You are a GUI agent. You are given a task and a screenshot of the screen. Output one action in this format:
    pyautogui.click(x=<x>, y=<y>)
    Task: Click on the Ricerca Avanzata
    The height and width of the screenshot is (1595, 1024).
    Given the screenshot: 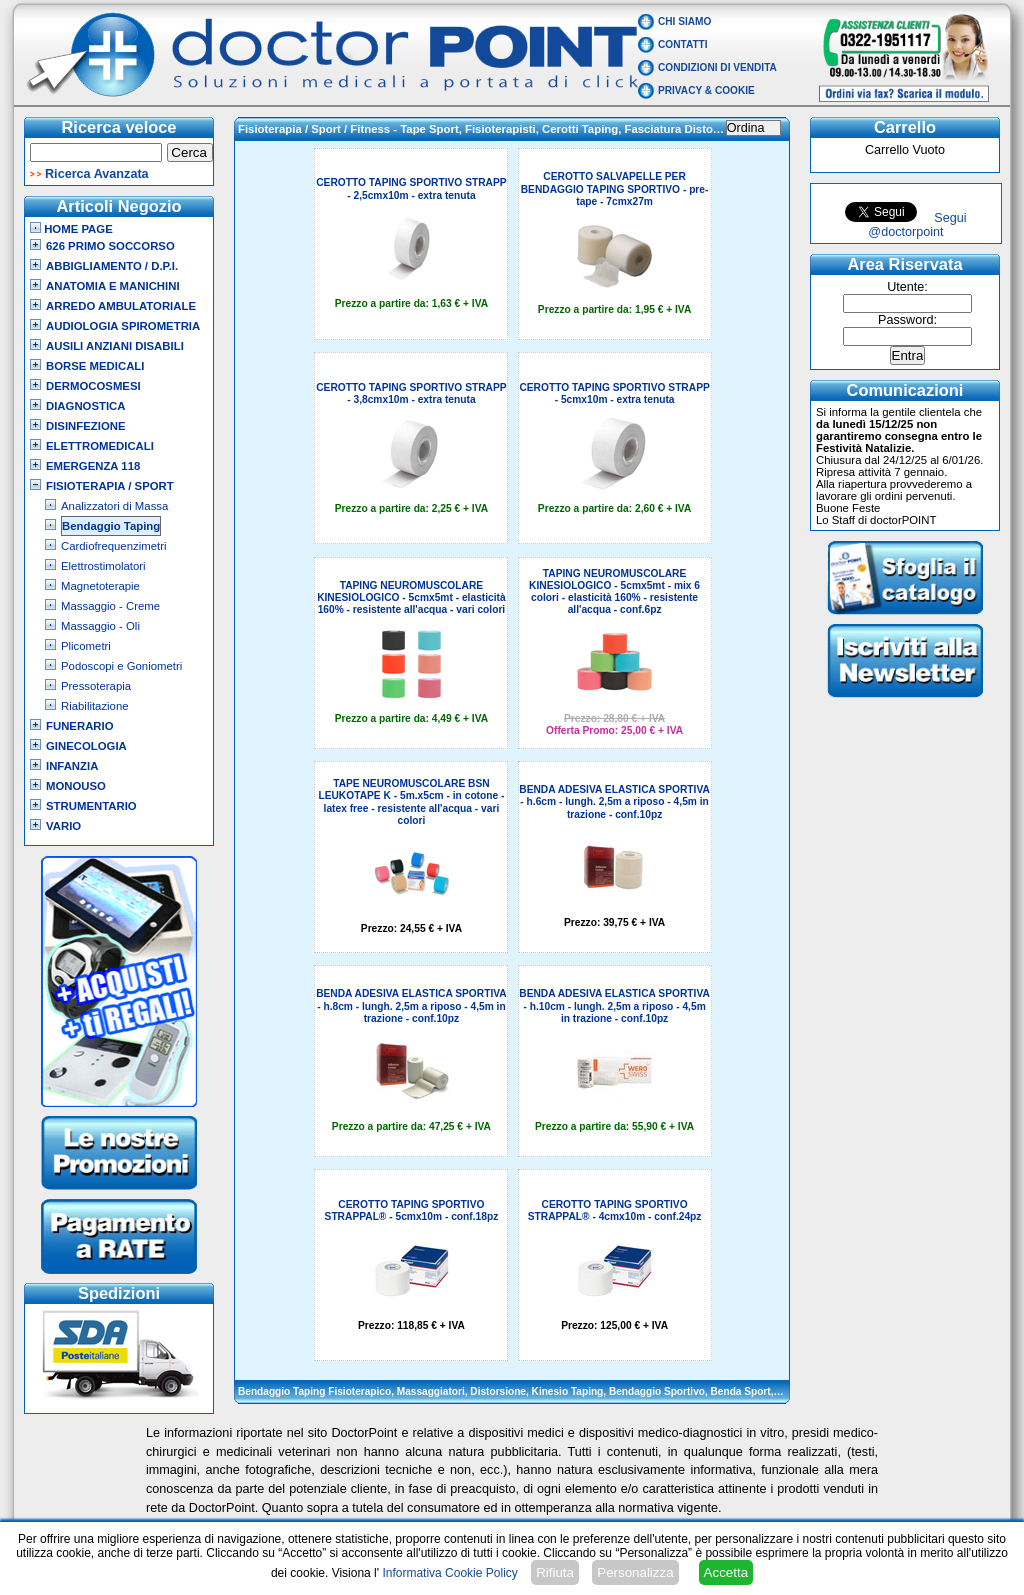 What is the action you would take?
    pyautogui.click(x=97, y=174)
    